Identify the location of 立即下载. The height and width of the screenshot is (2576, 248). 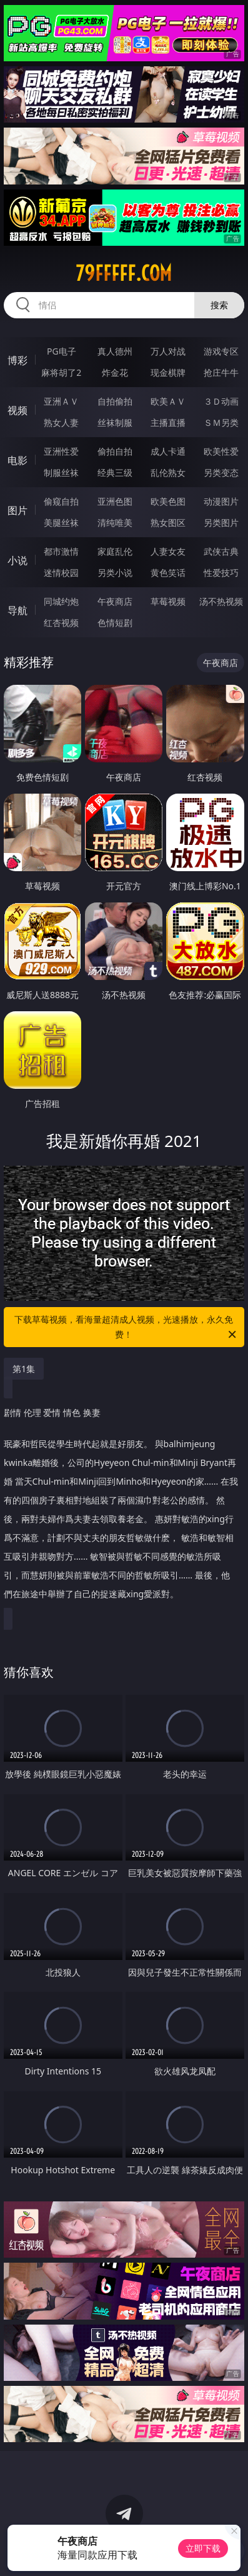
(203, 2548).